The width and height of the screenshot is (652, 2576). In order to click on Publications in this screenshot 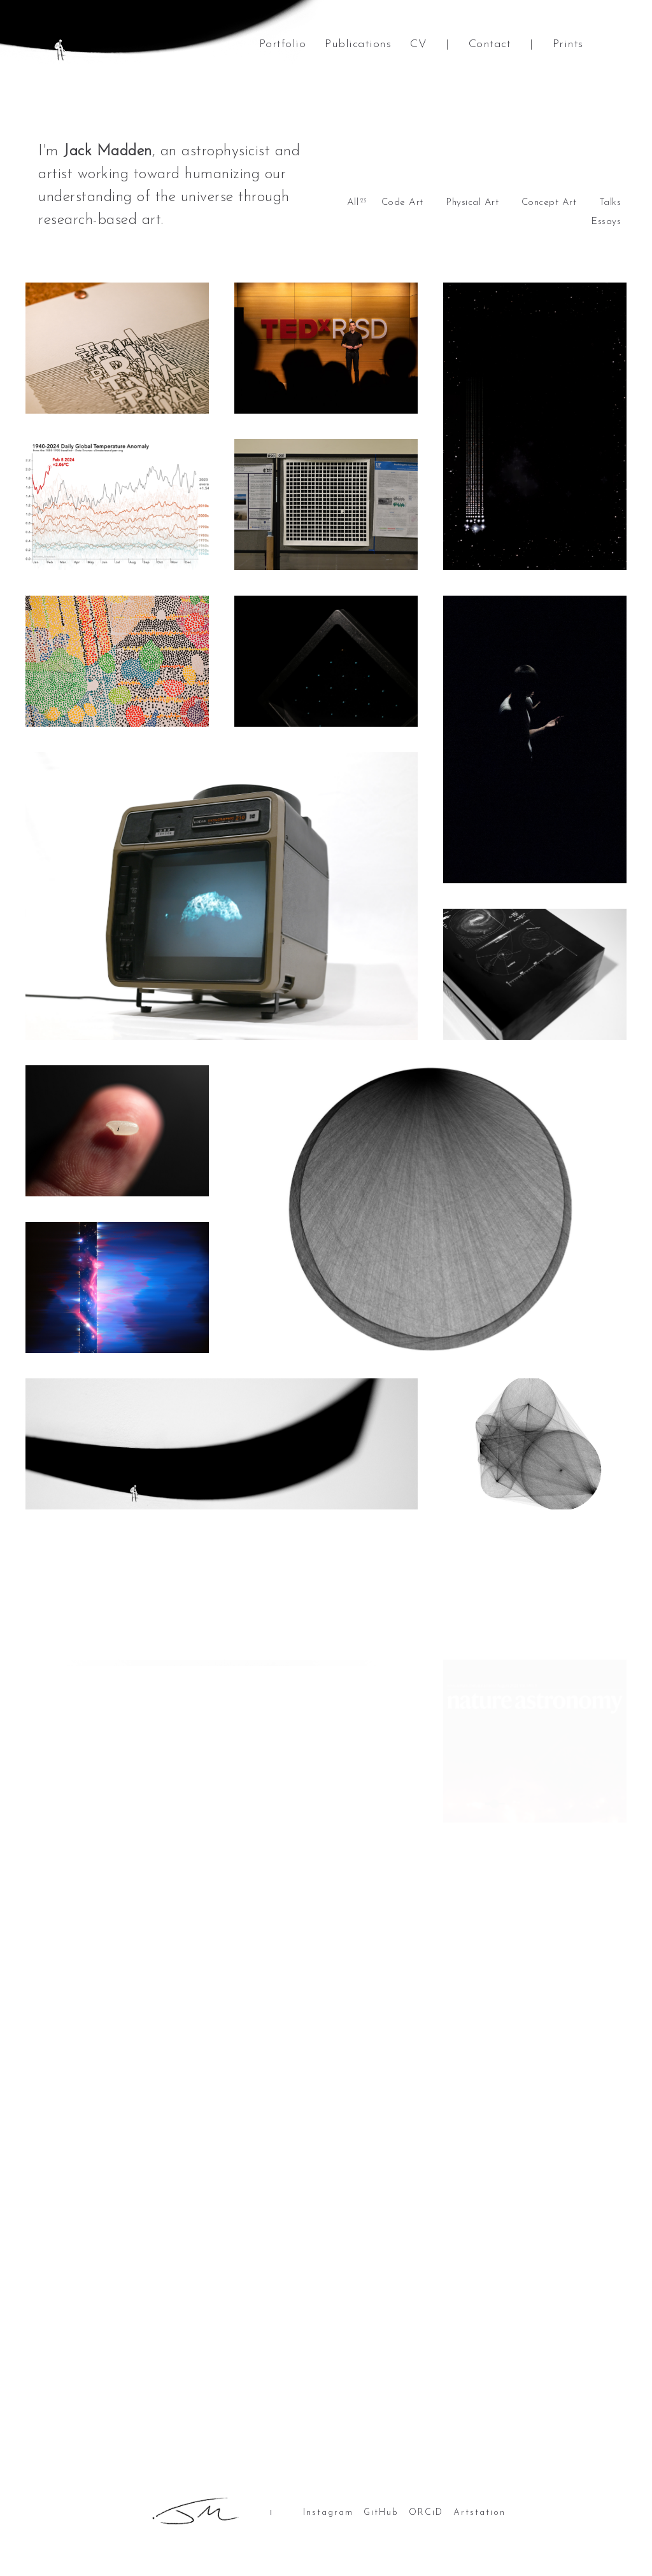, I will do `click(358, 44)`.